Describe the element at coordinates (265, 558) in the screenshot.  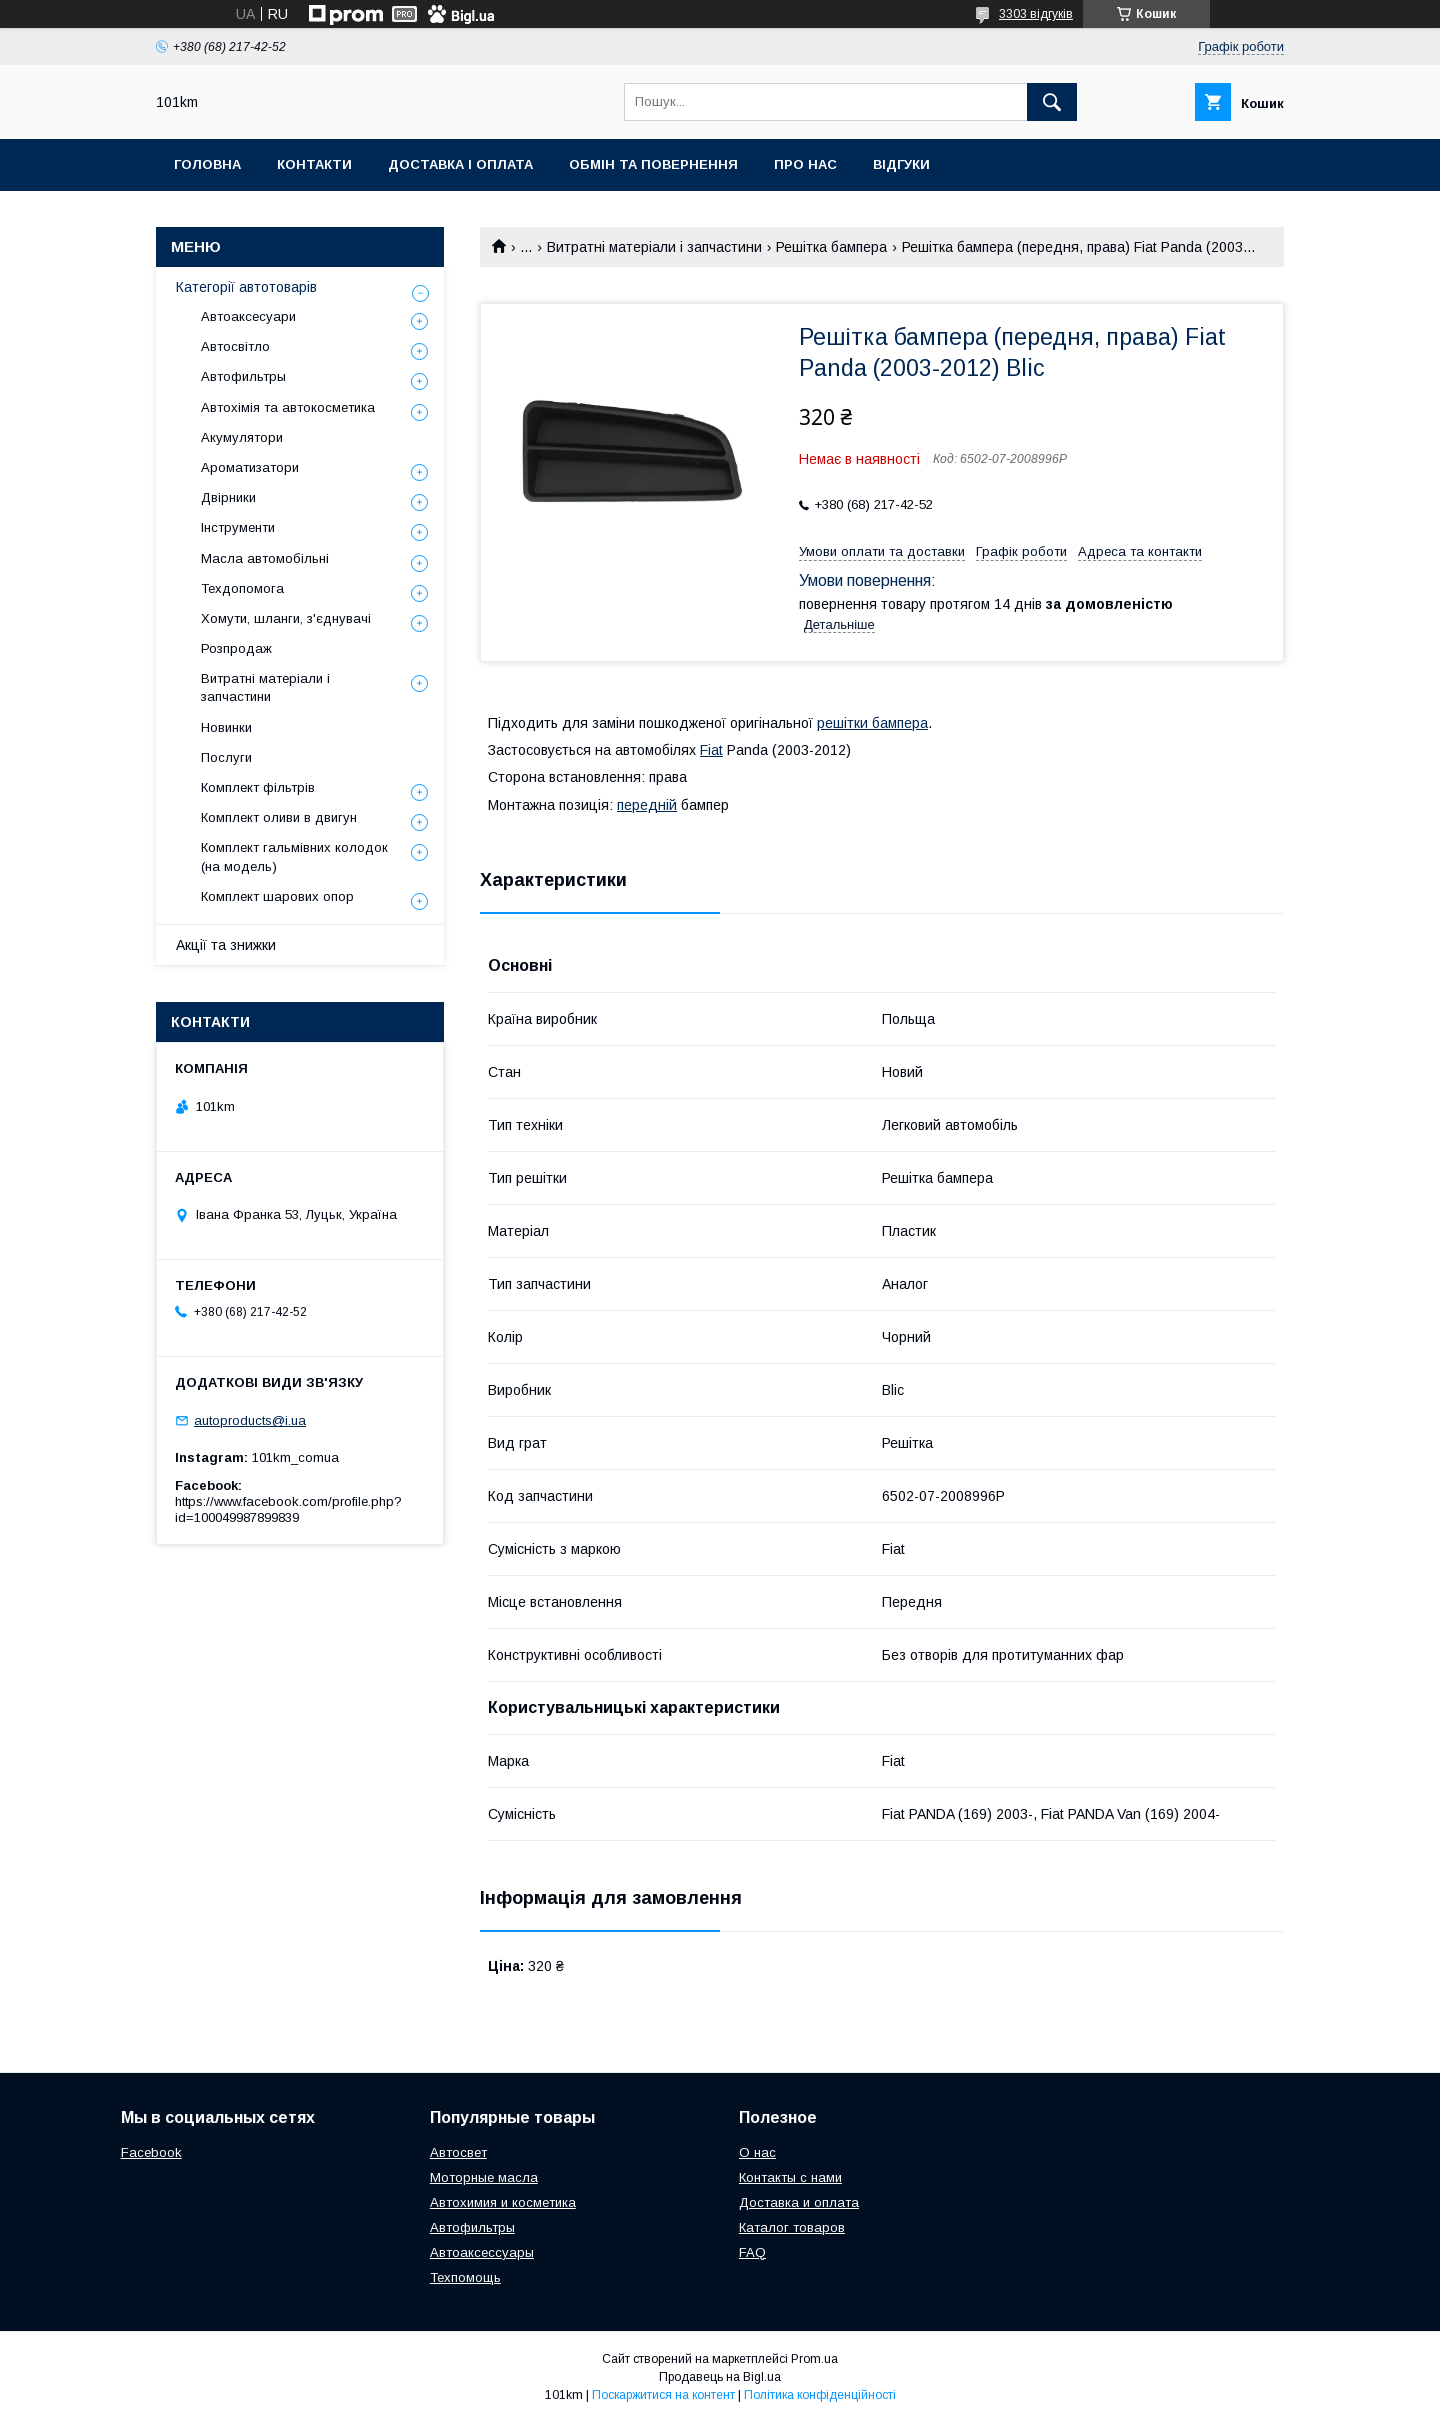
I see `Масла автомобільні` at that location.